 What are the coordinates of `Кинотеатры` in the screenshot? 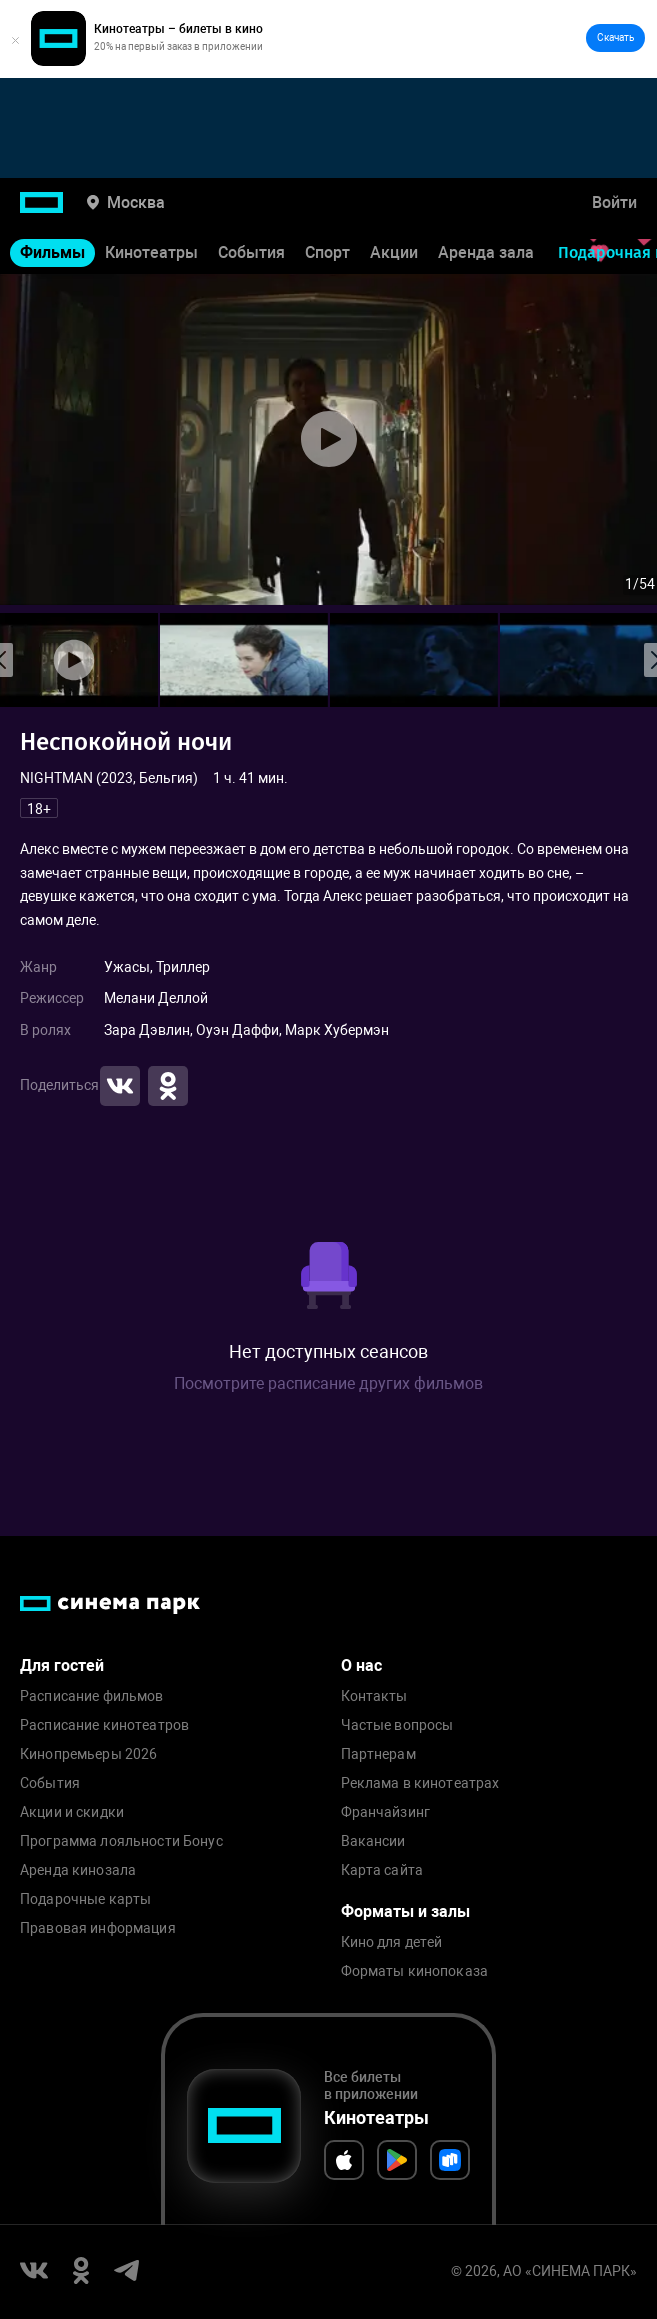 It's located at (151, 252).